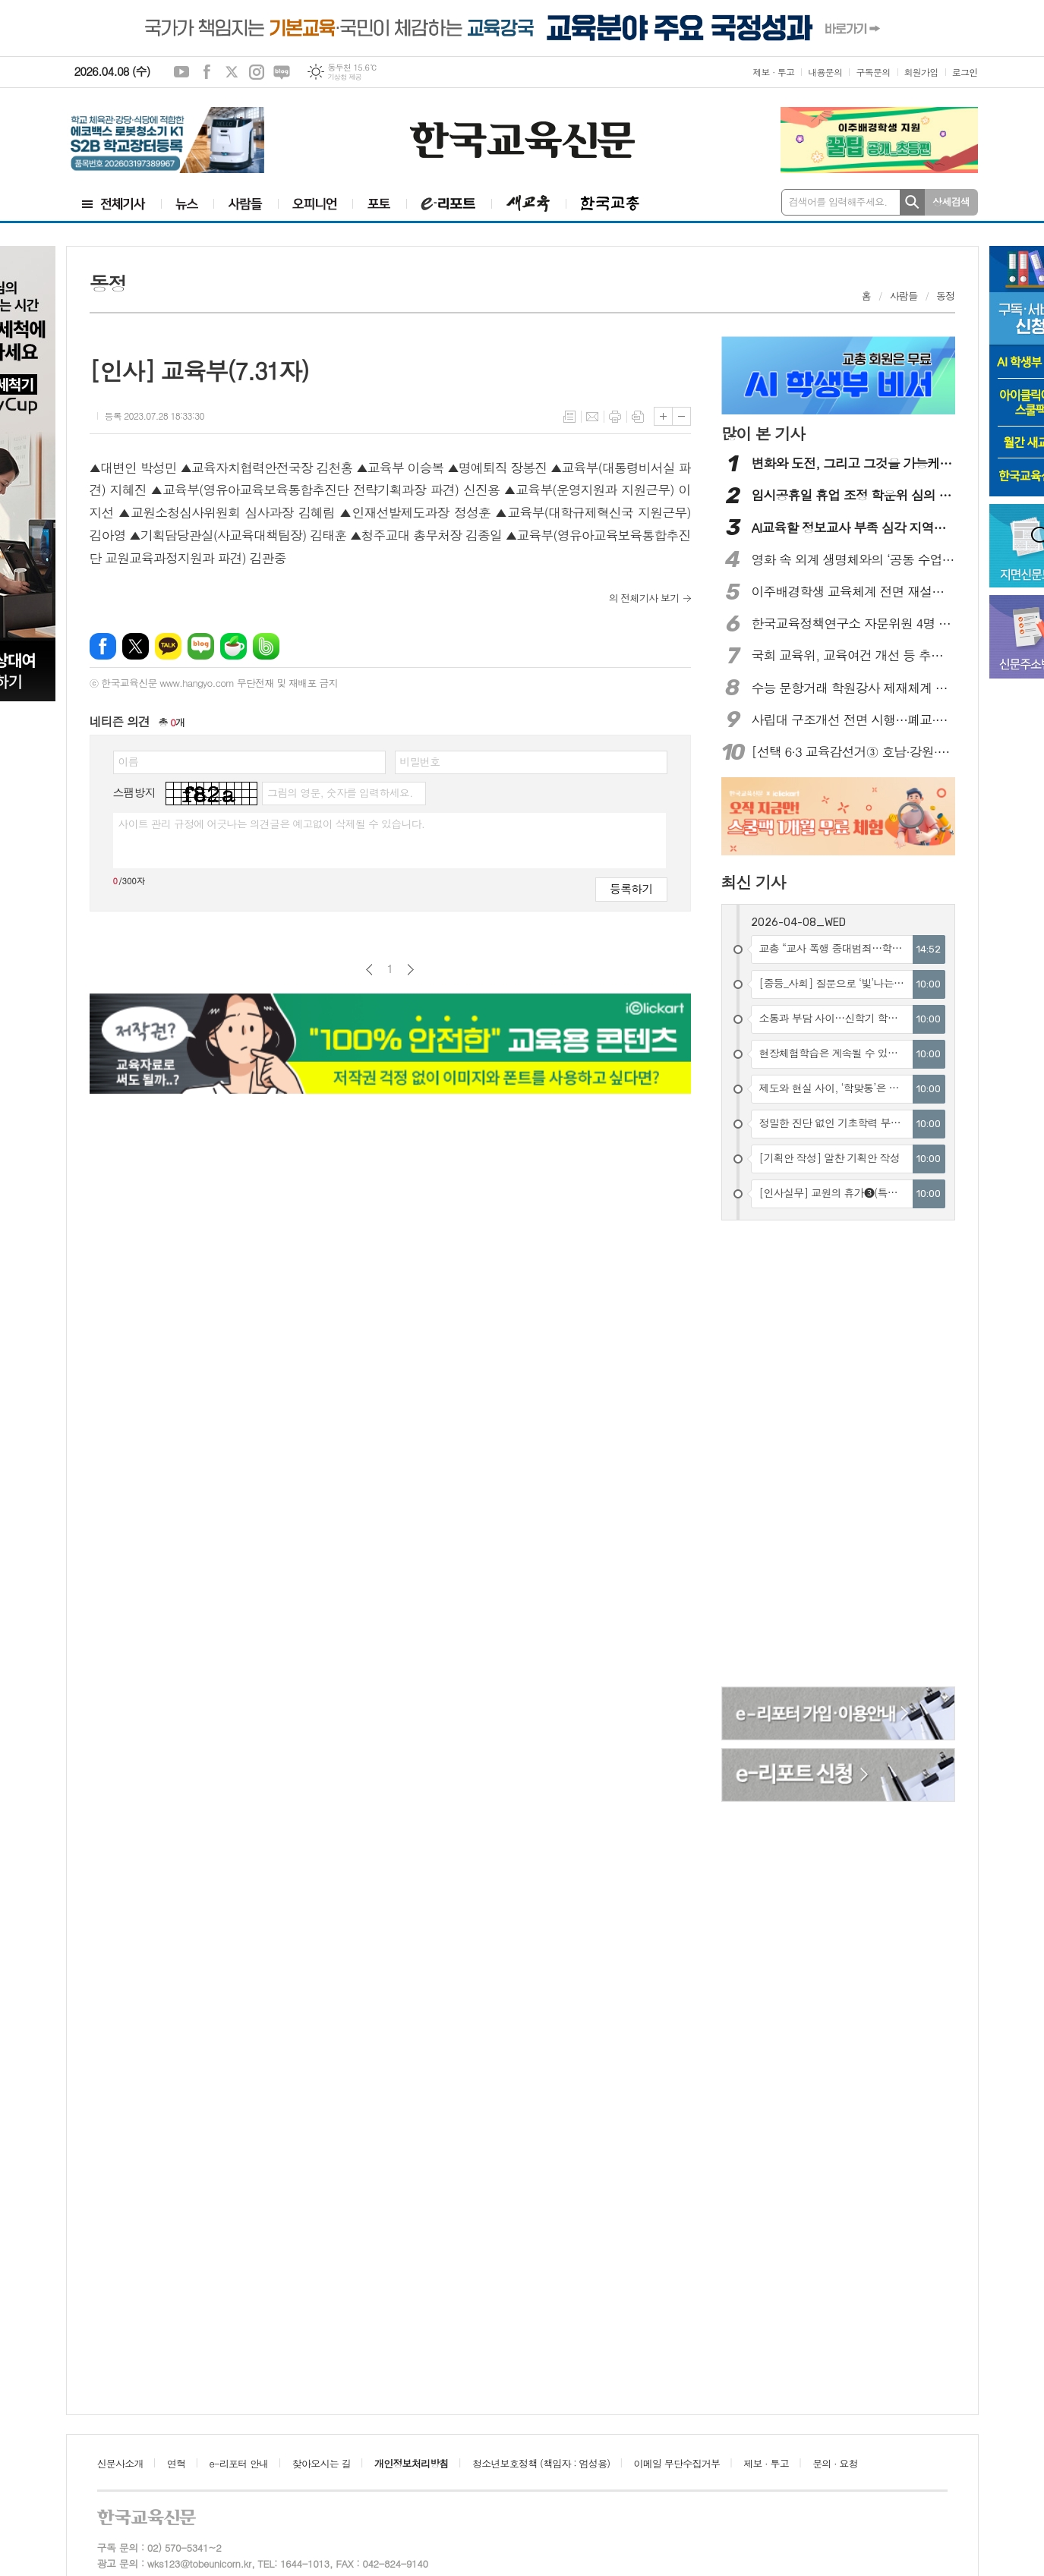 This screenshot has height=2576, width=1044. I want to click on 페이스북, so click(206, 72).